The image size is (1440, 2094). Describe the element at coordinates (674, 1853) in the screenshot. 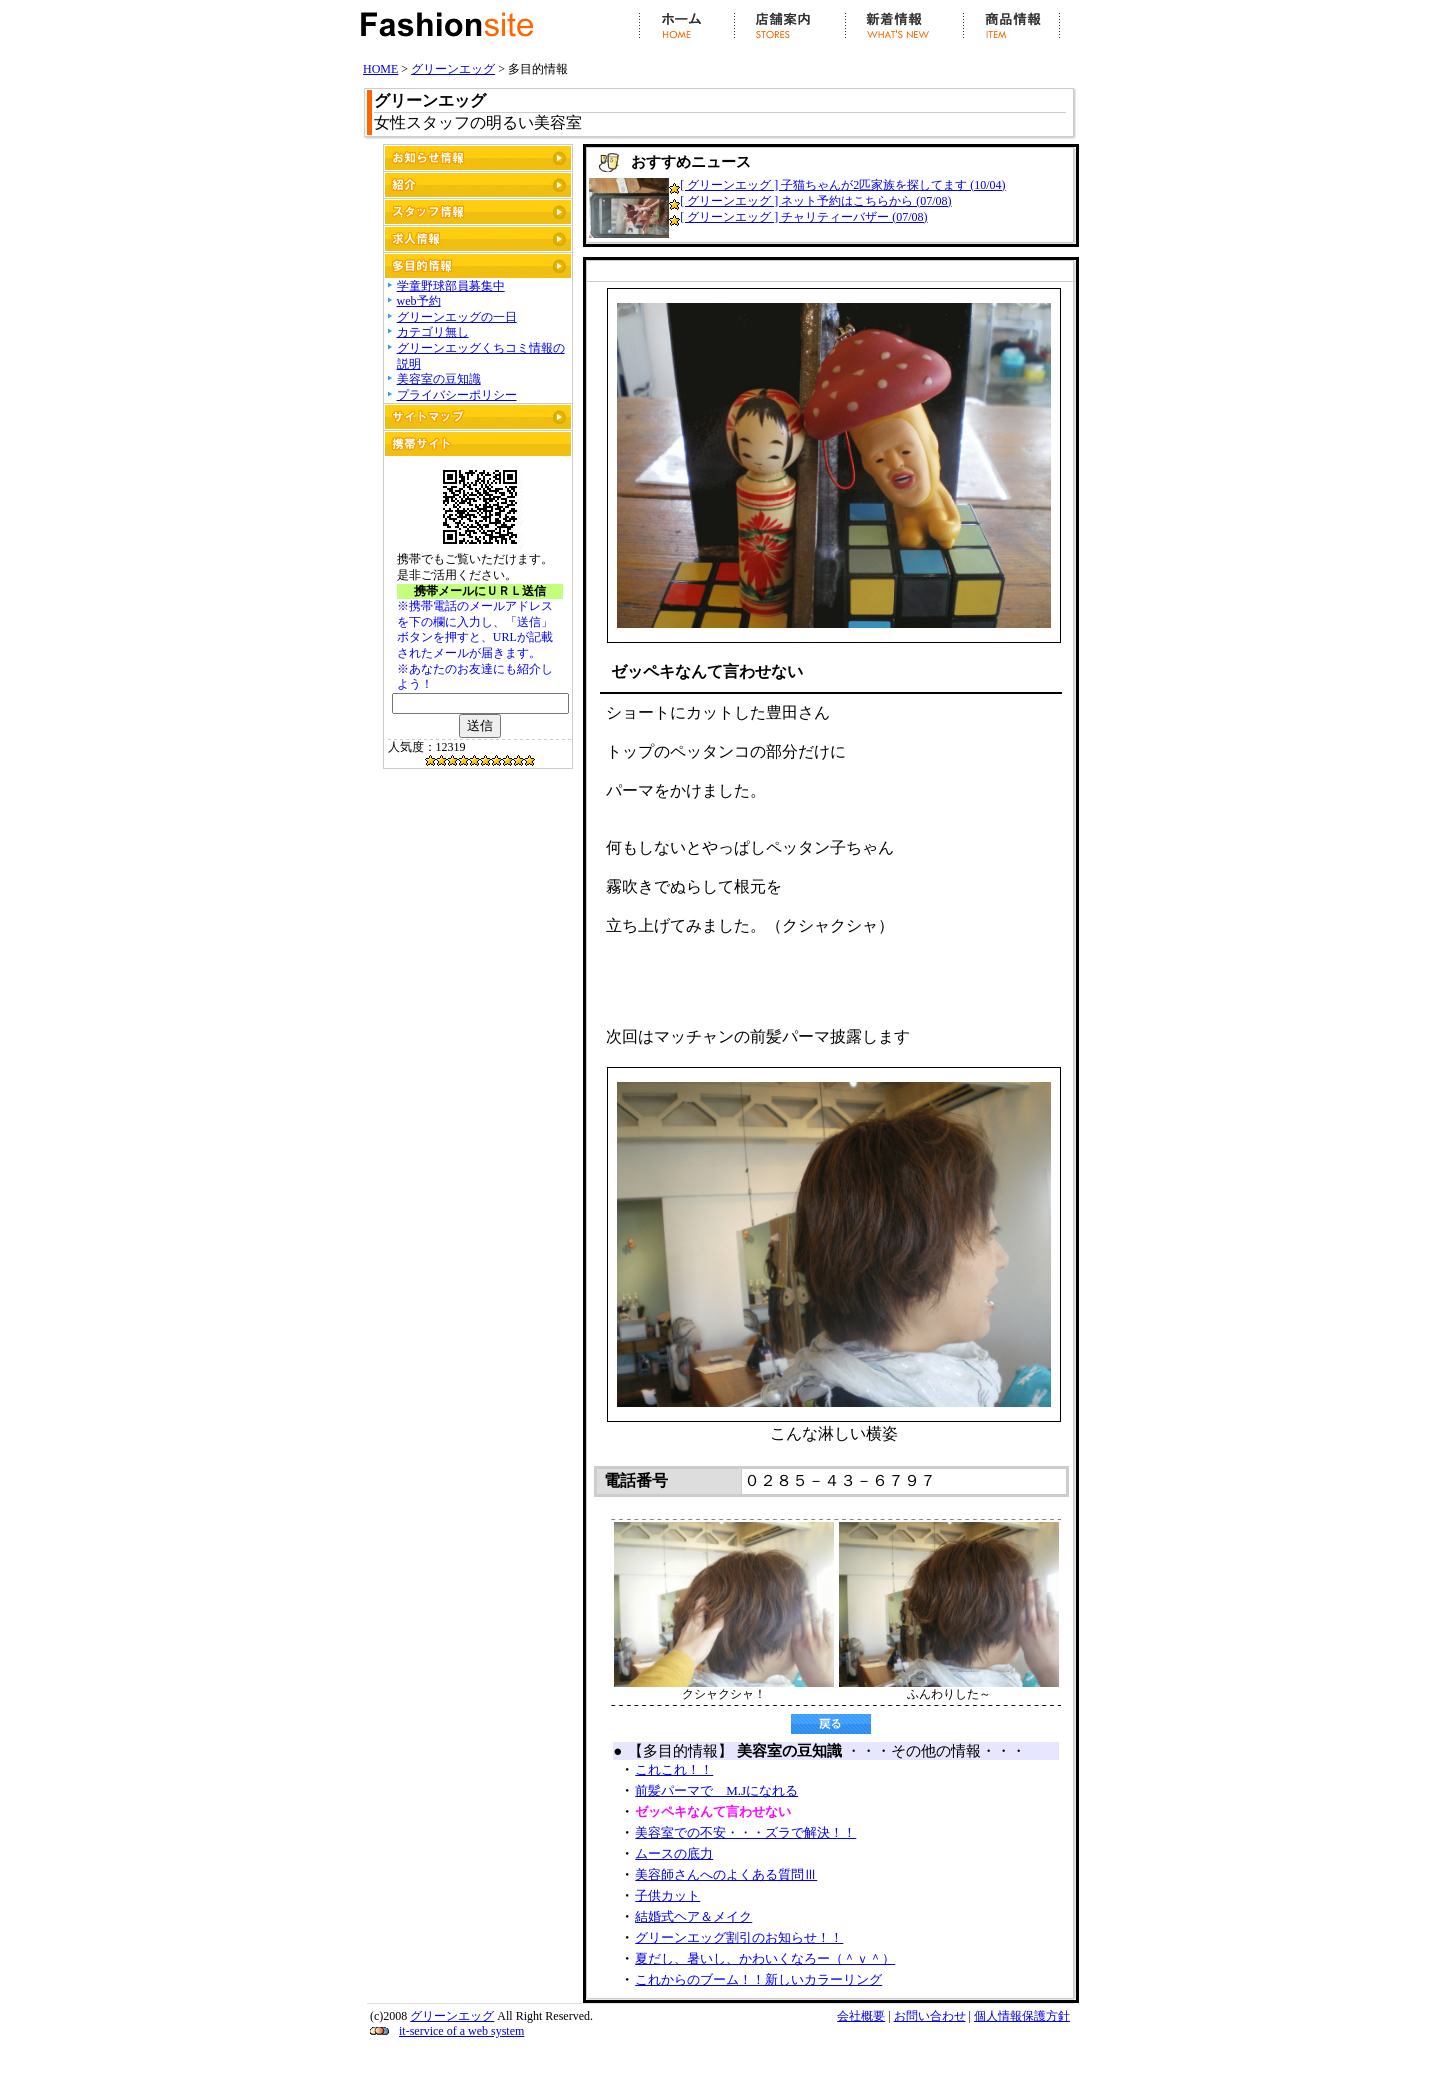

I see `ムースの底力` at that location.